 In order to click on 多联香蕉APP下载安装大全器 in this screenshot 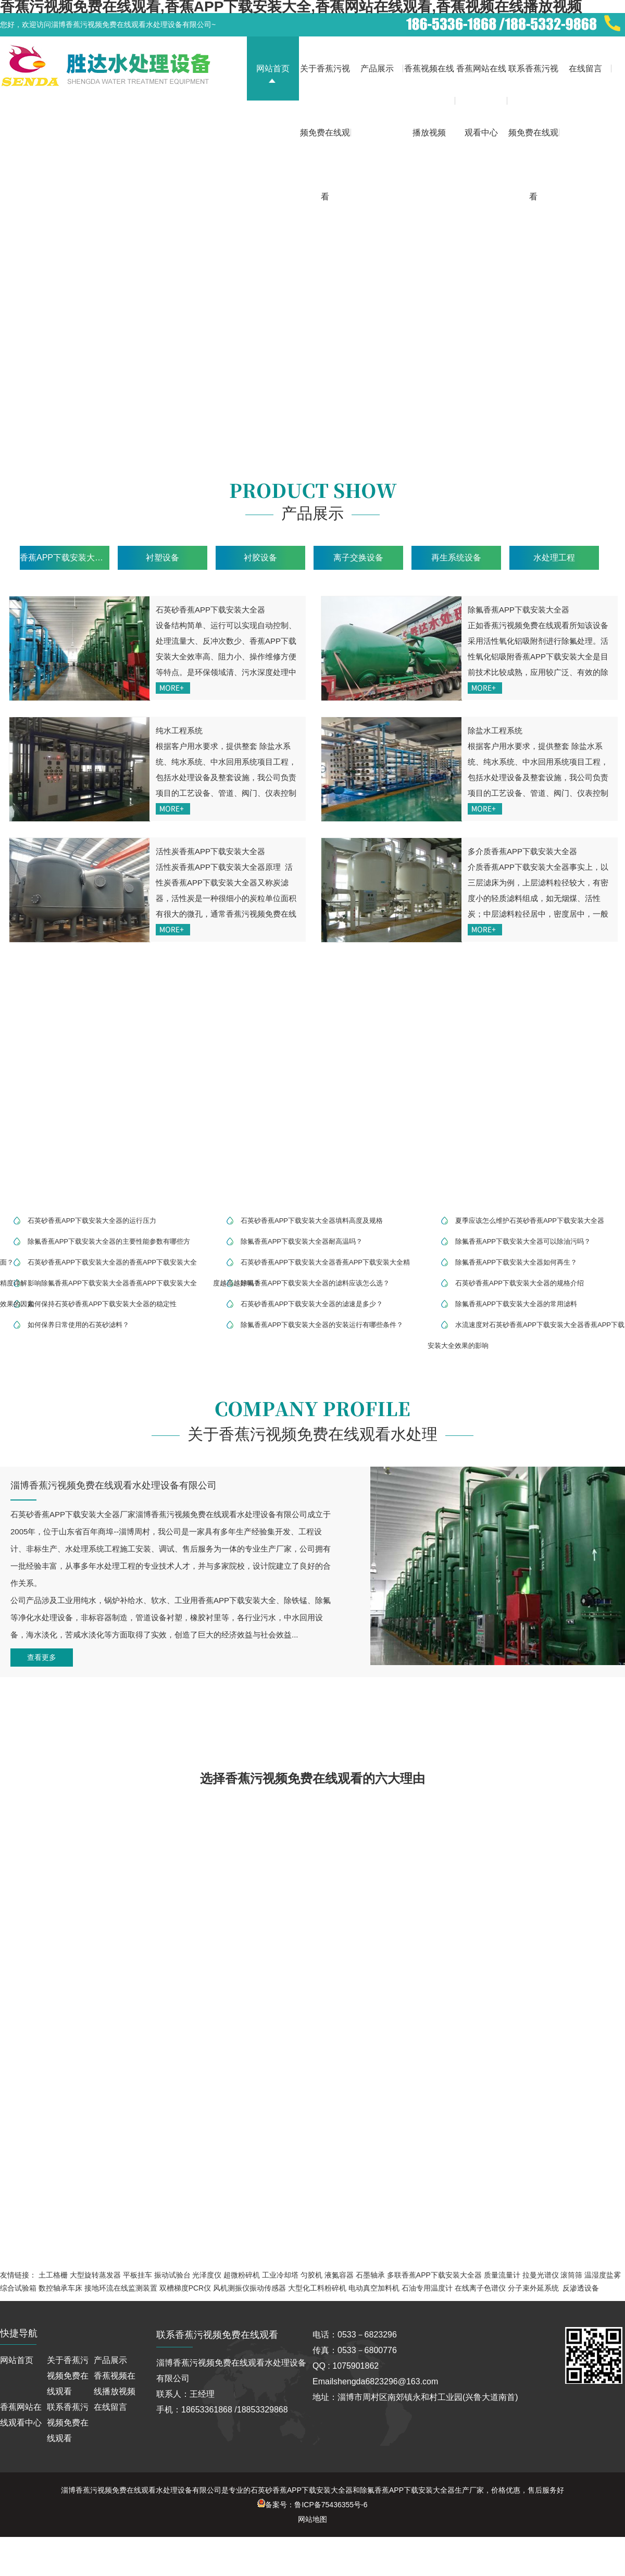, I will do `click(434, 2275)`.